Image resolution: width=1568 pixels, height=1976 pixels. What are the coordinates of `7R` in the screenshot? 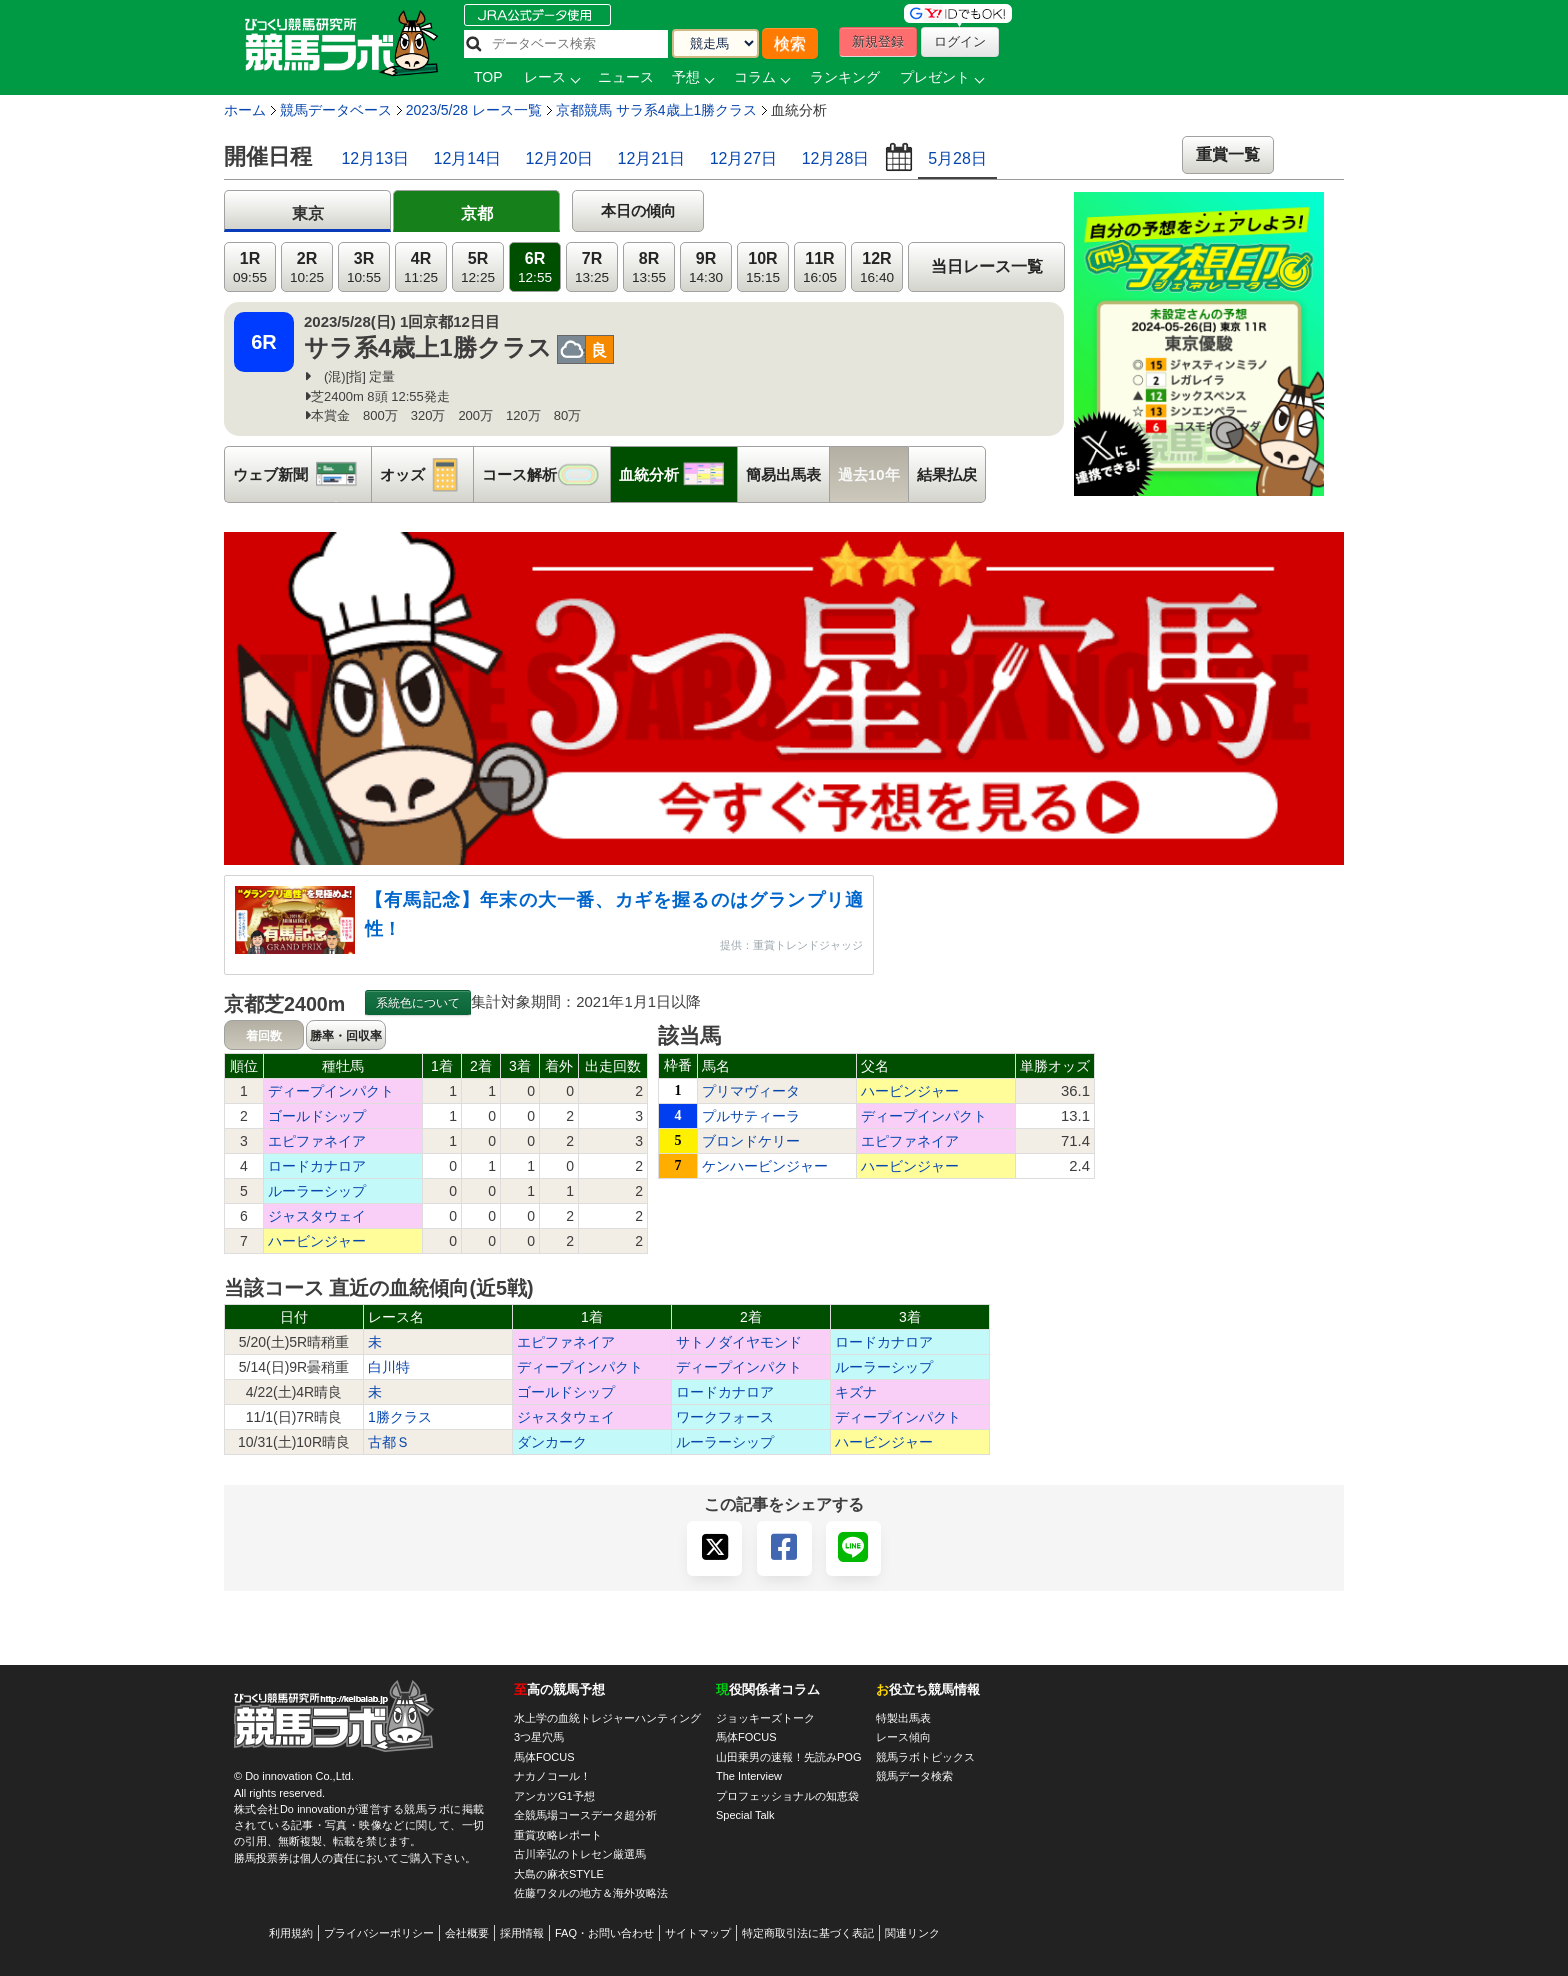 It's located at (592, 267).